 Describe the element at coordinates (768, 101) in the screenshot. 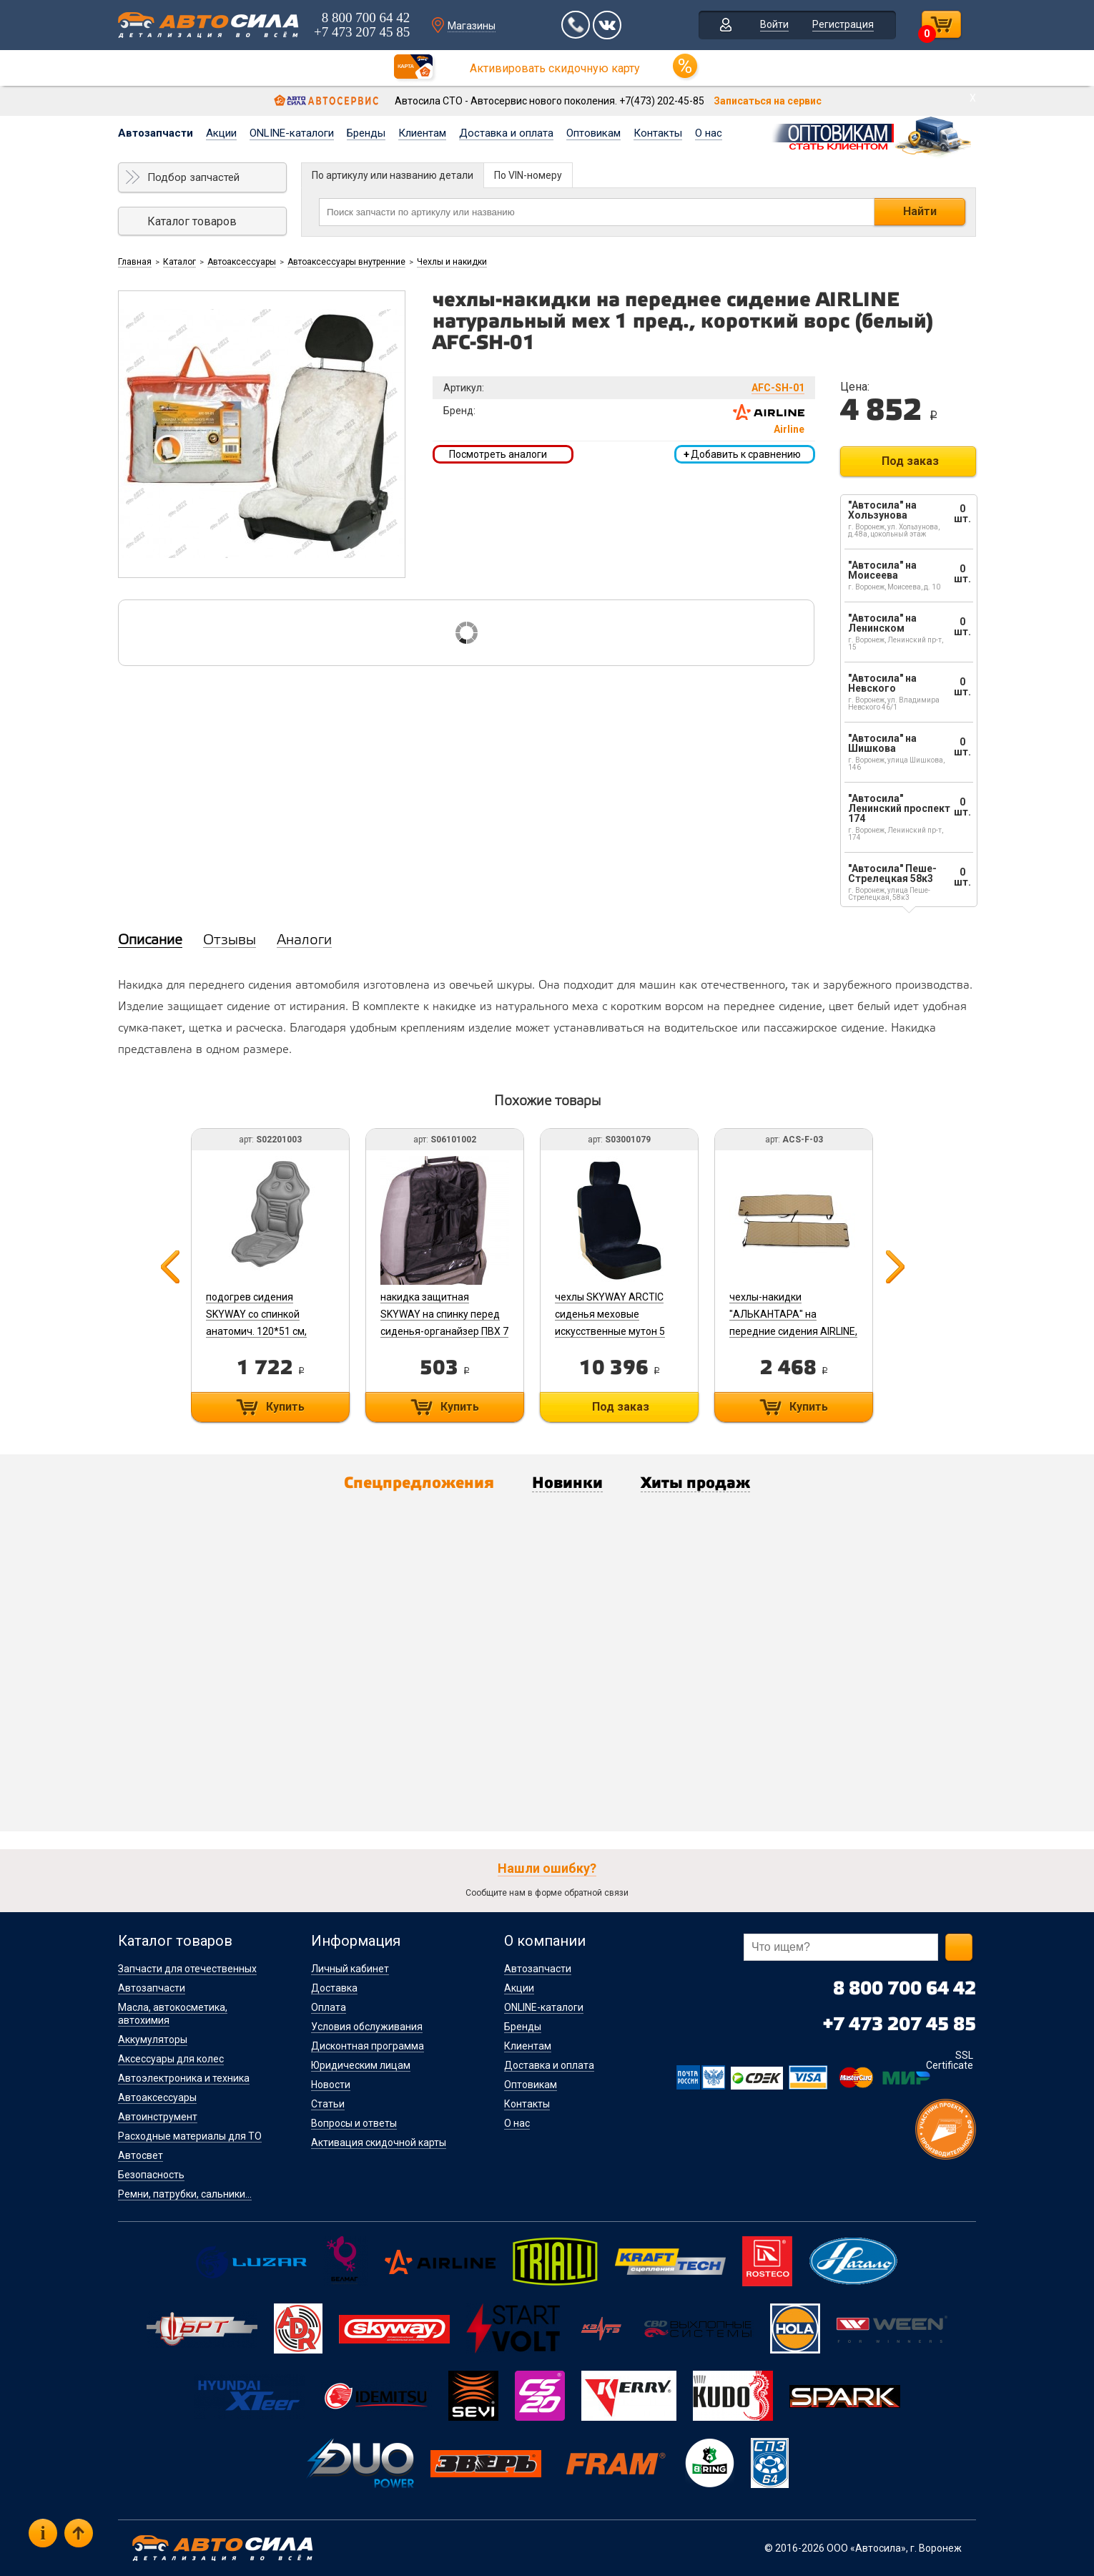

I see `Записаться на сервис` at that location.